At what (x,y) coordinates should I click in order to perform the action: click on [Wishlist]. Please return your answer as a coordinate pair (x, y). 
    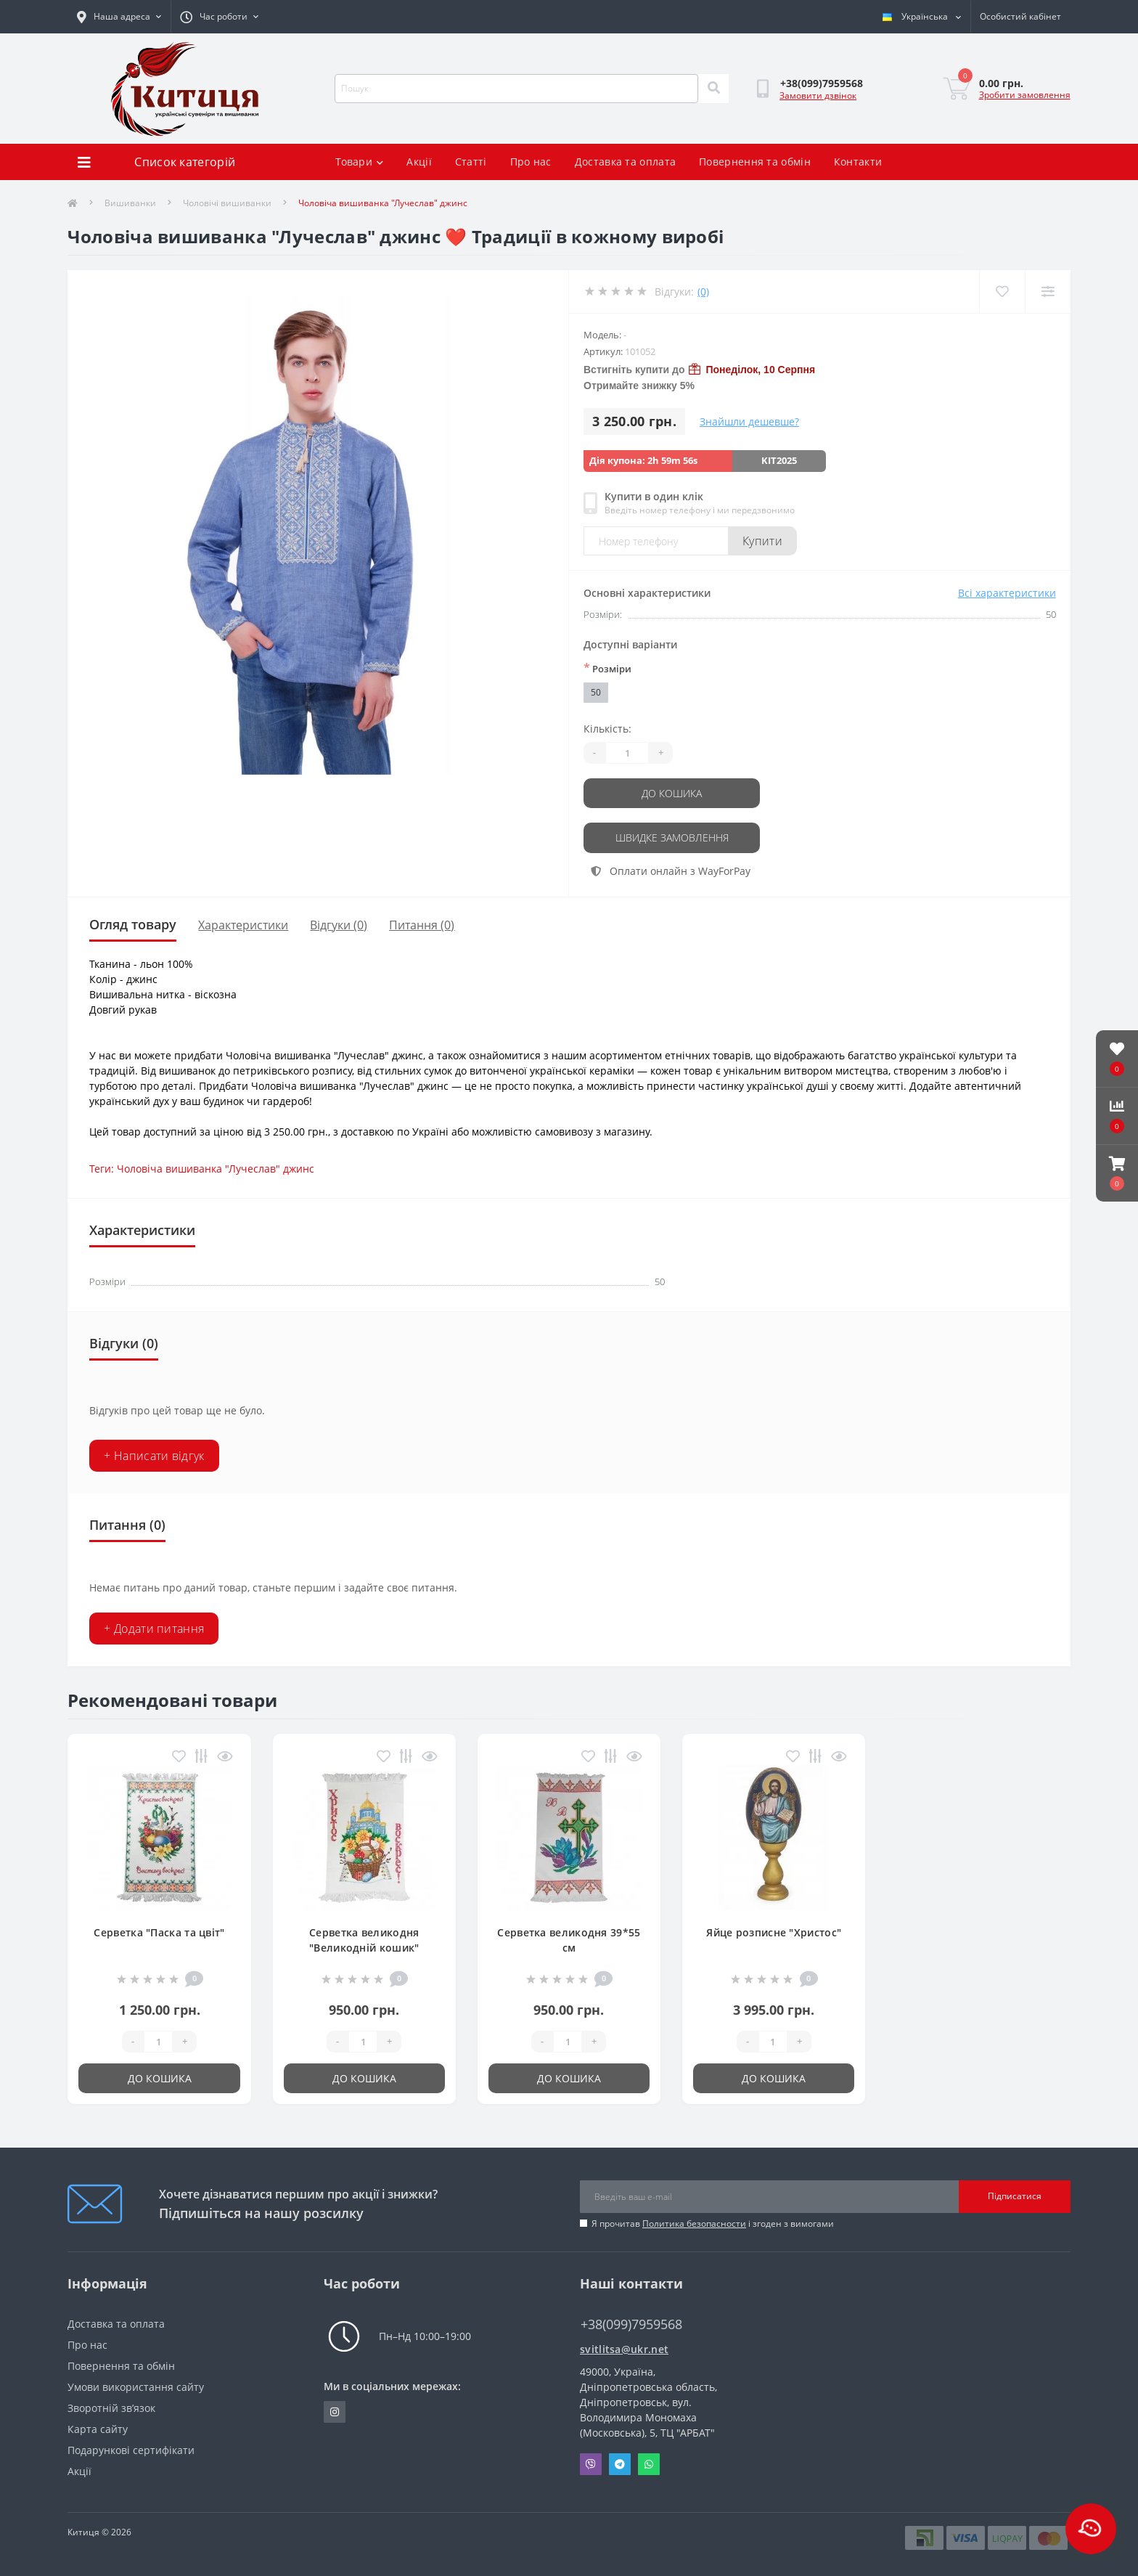
    Looking at the image, I should click on (1002, 291).